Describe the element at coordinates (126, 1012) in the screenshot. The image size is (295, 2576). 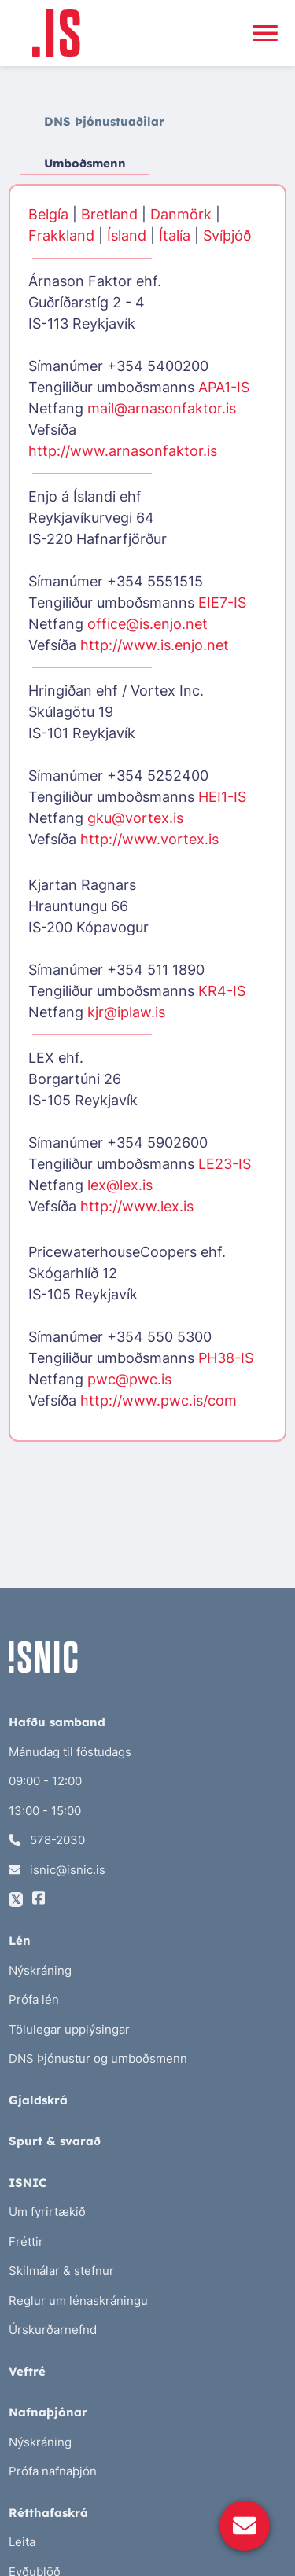
I see `kjr@iplaw.is` at that location.